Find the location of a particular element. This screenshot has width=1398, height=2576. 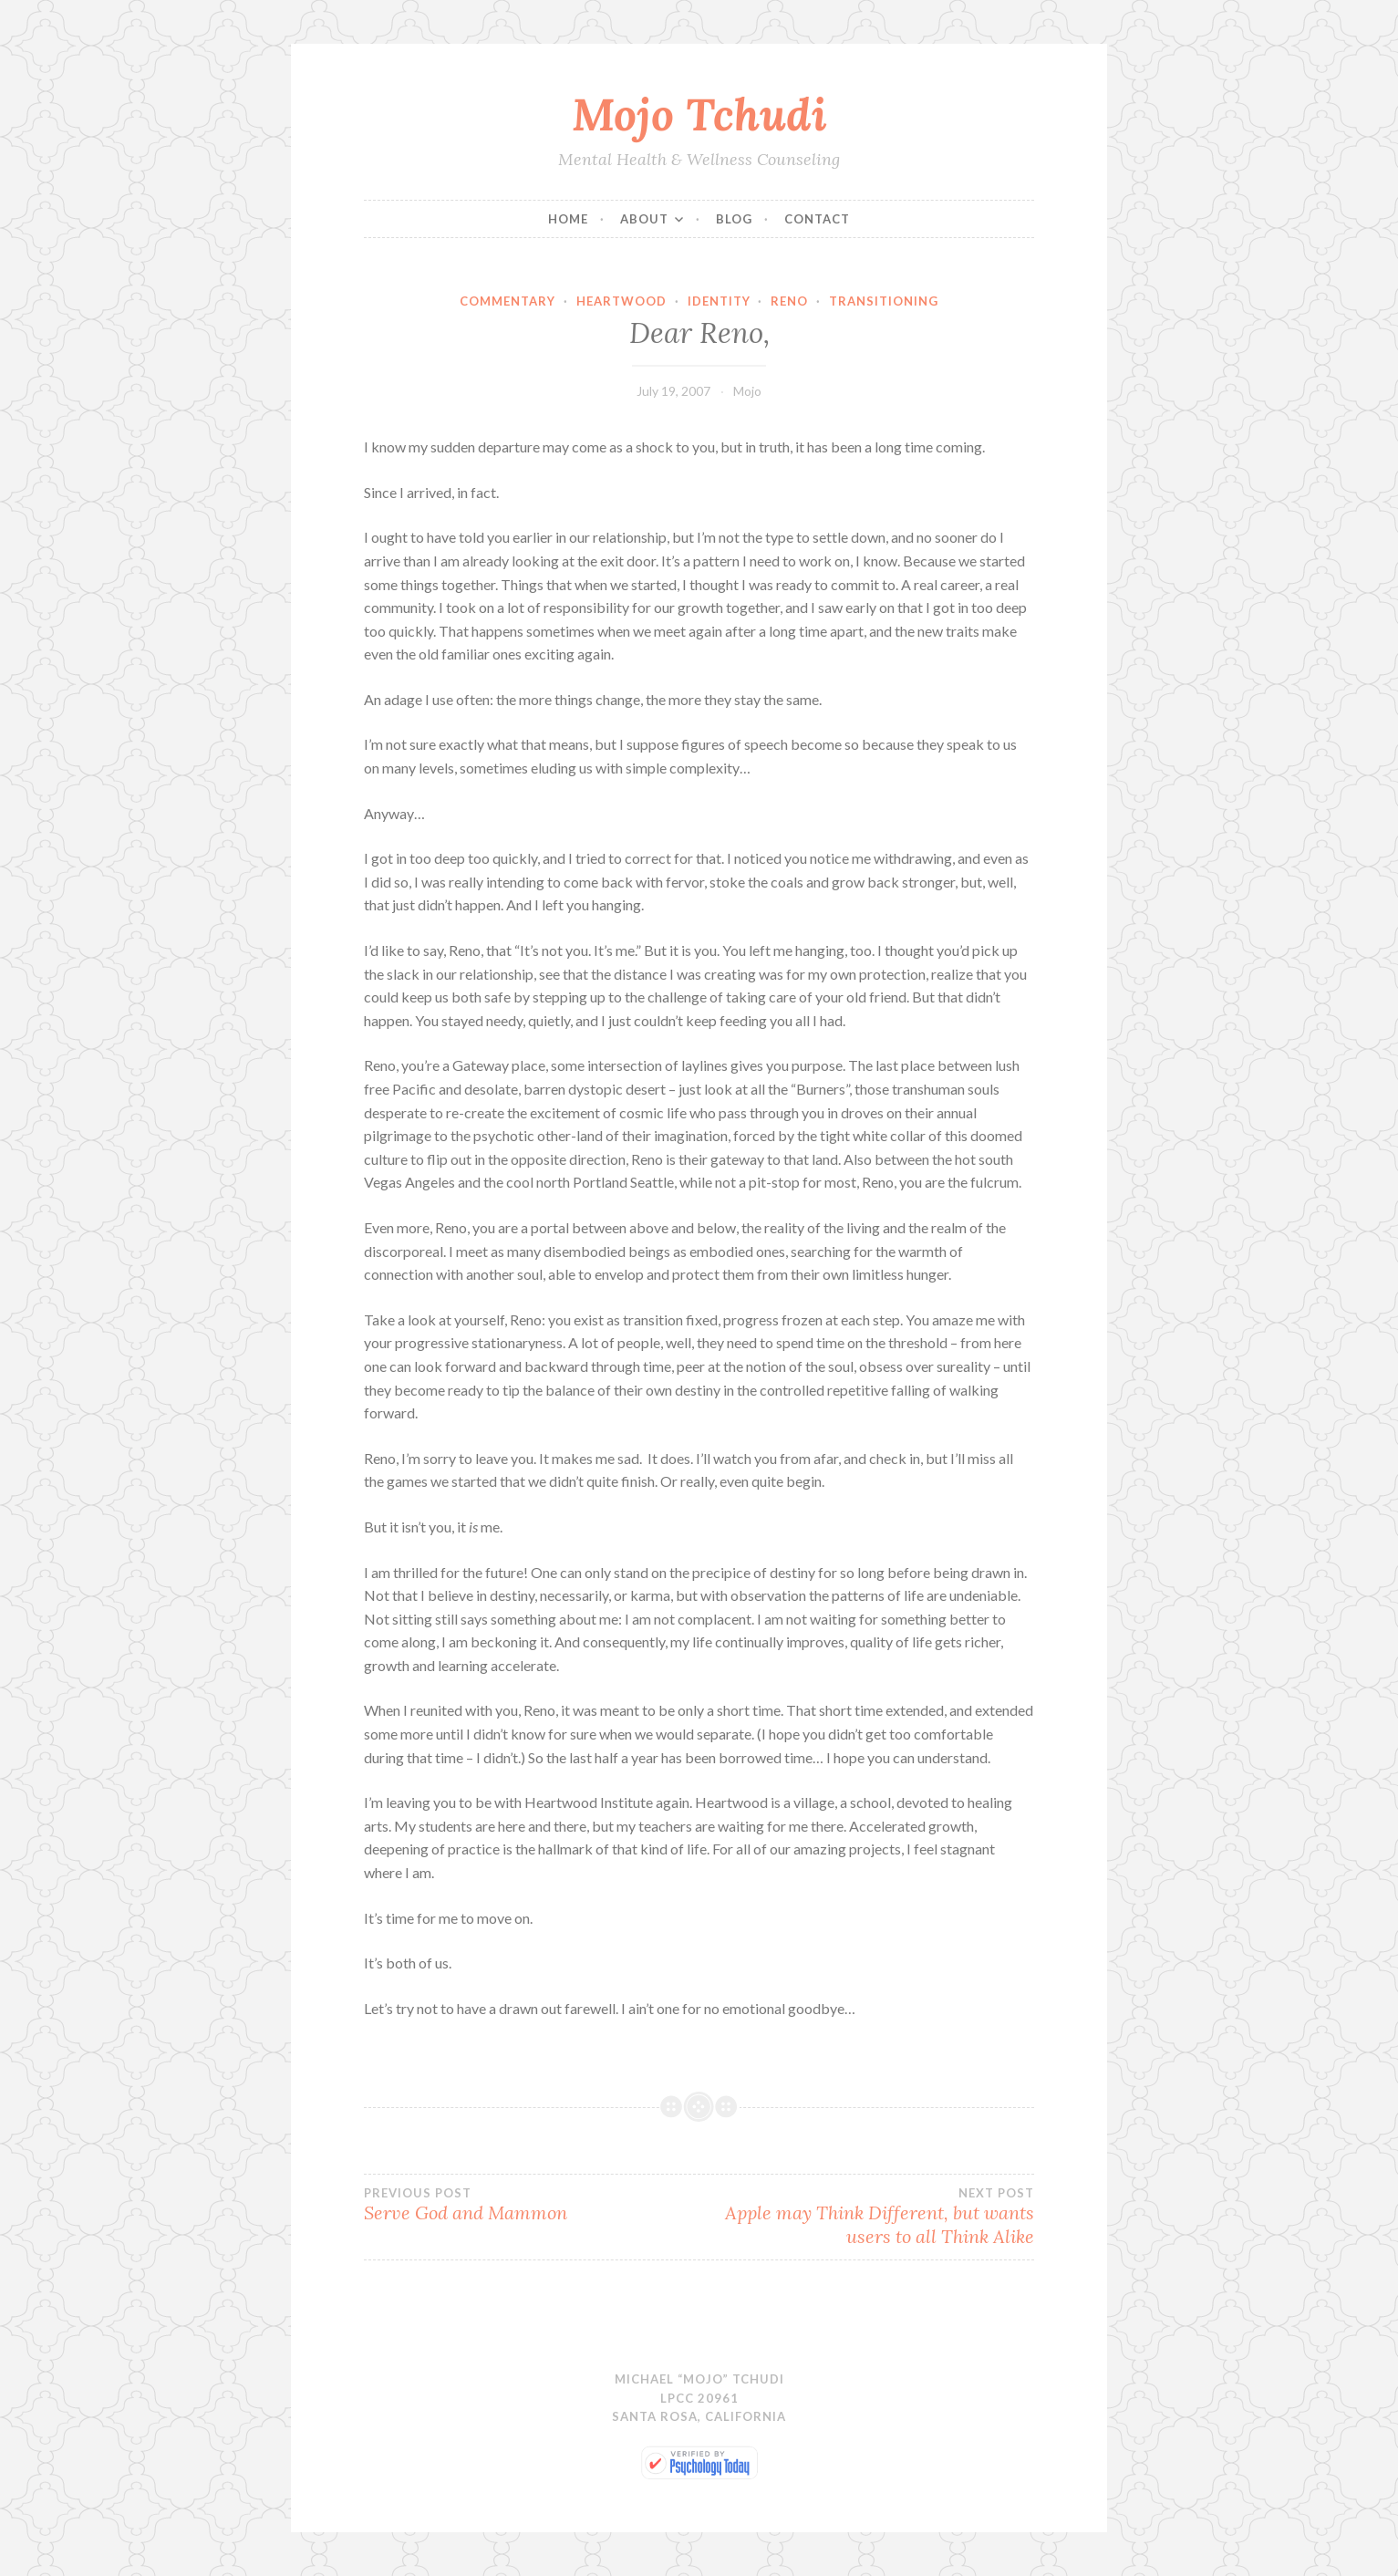

Reno is located at coordinates (789, 301).